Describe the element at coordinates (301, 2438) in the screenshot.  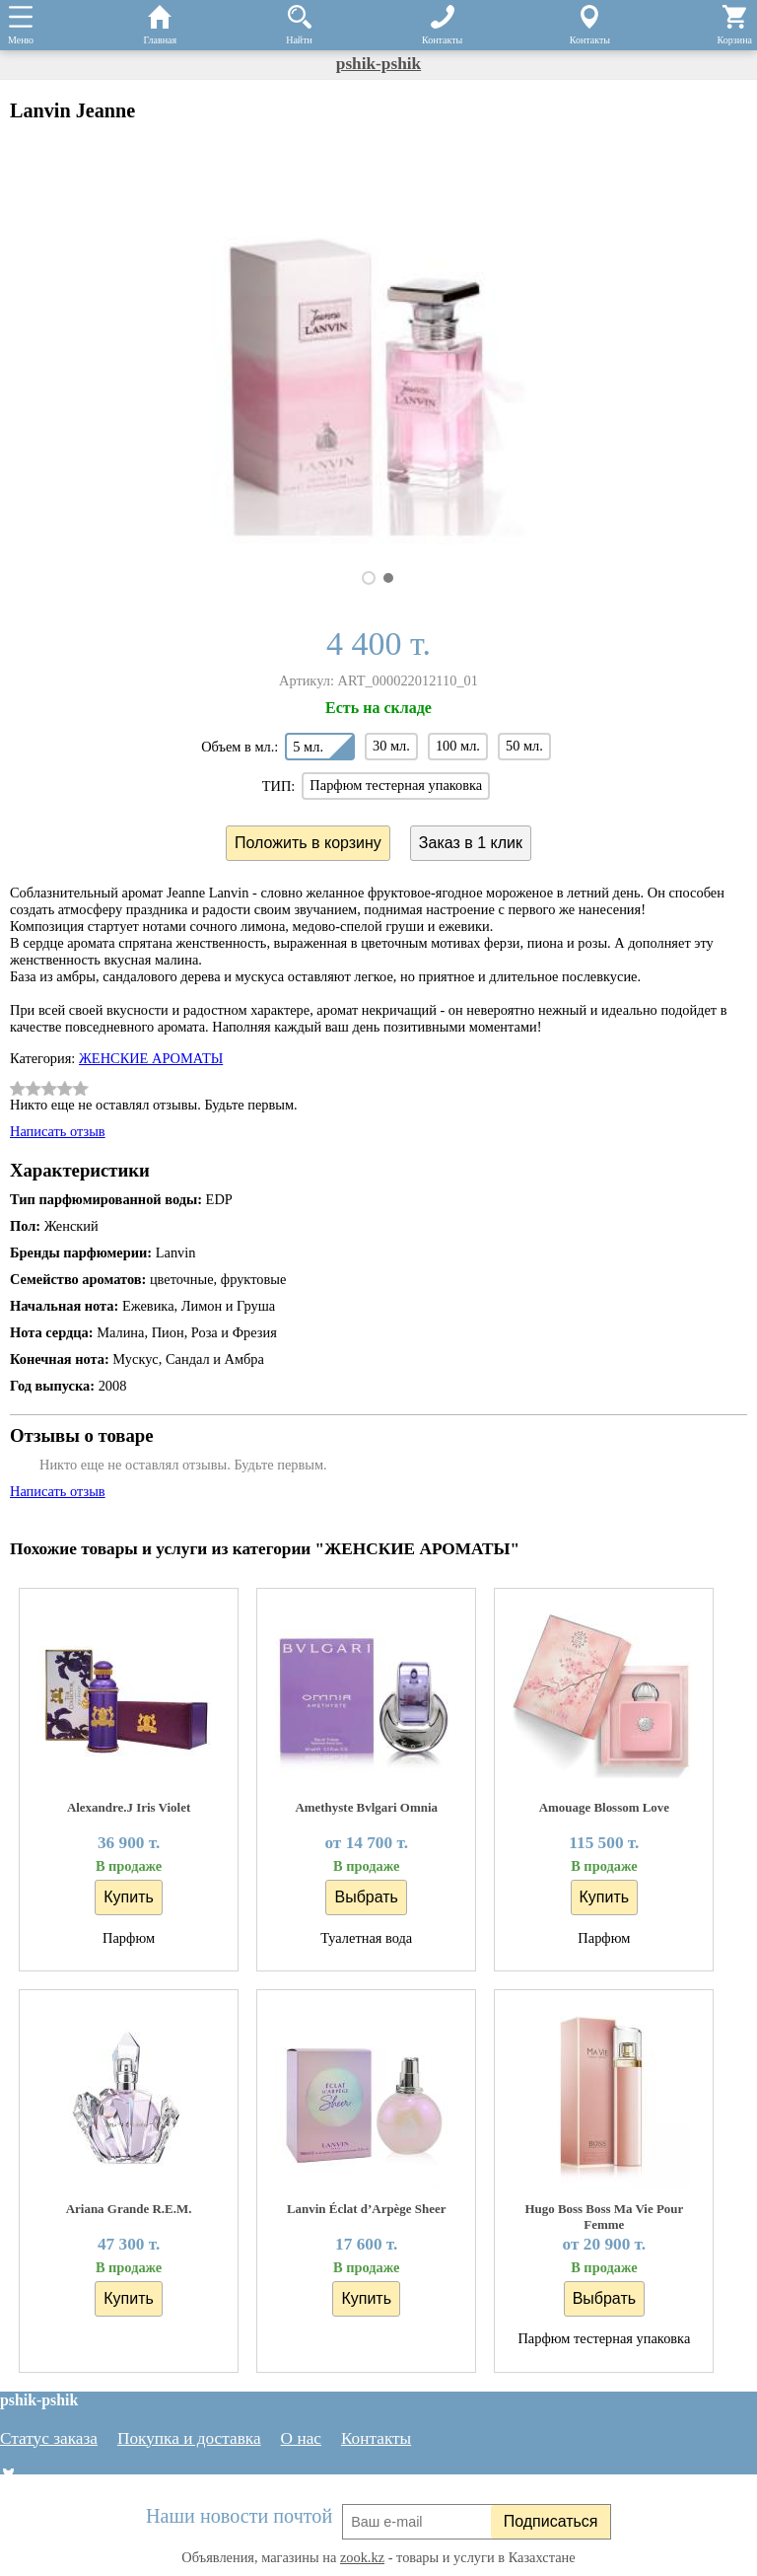
I see `О нас` at that location.